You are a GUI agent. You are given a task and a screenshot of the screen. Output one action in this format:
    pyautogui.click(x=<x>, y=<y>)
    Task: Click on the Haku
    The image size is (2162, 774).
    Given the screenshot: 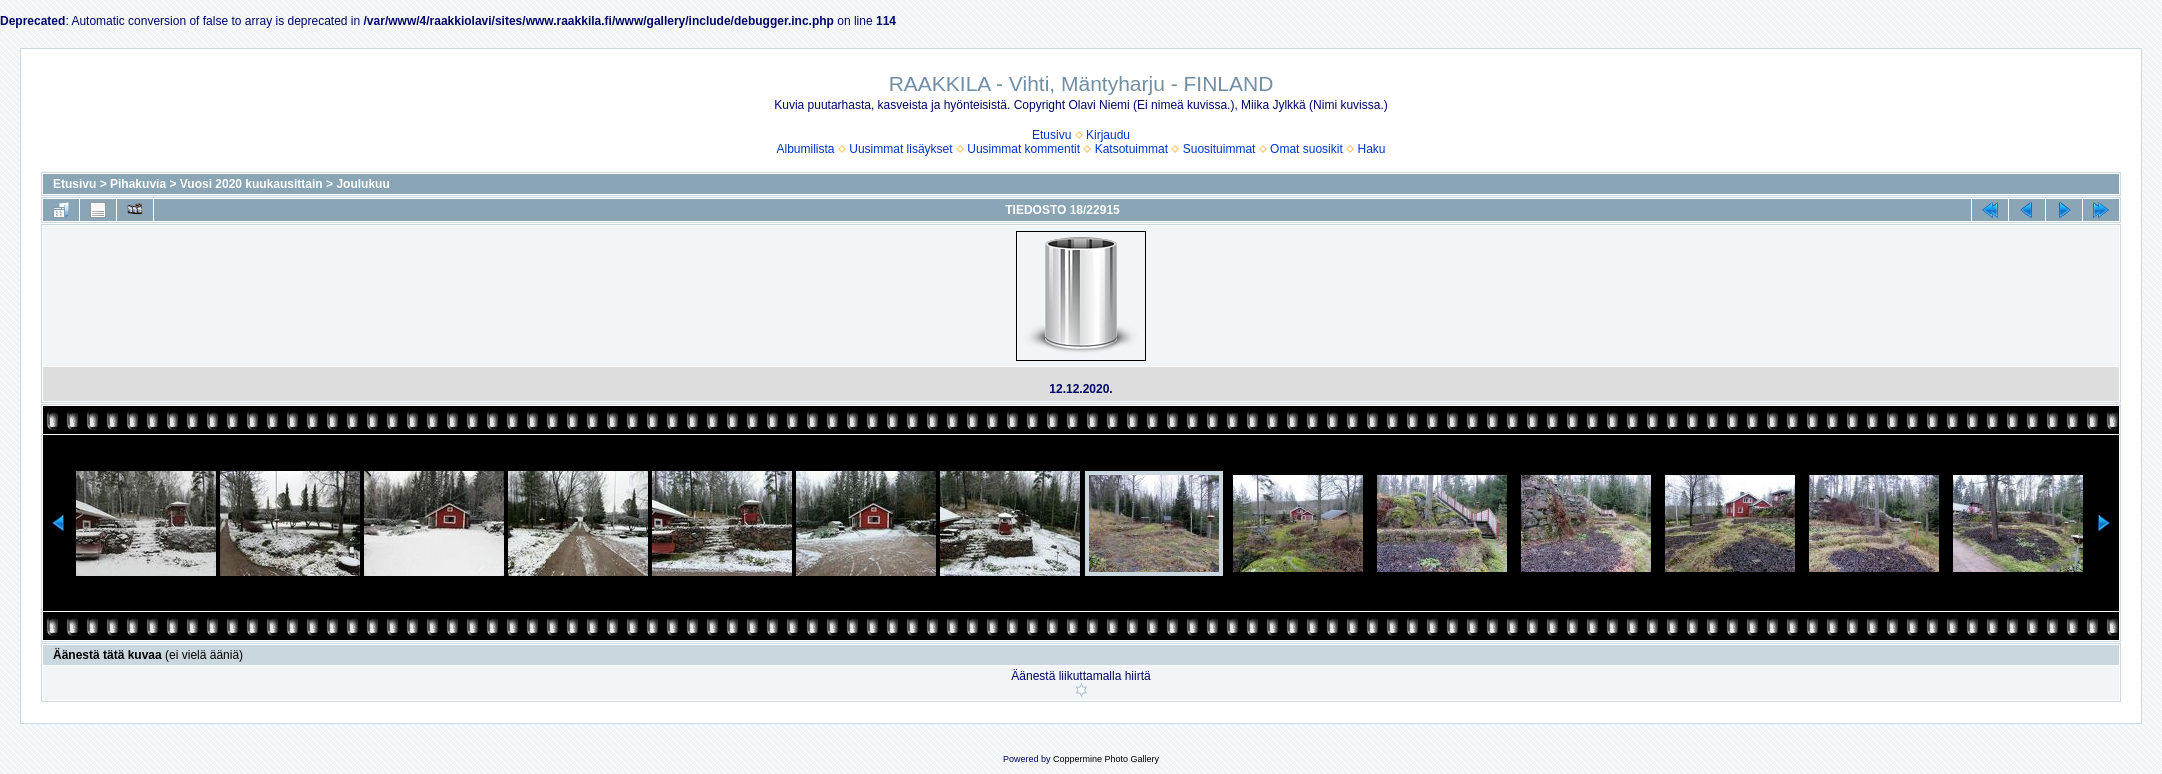 What is the action you would take?
    pyautogui.click(x=1371, y=149)
    